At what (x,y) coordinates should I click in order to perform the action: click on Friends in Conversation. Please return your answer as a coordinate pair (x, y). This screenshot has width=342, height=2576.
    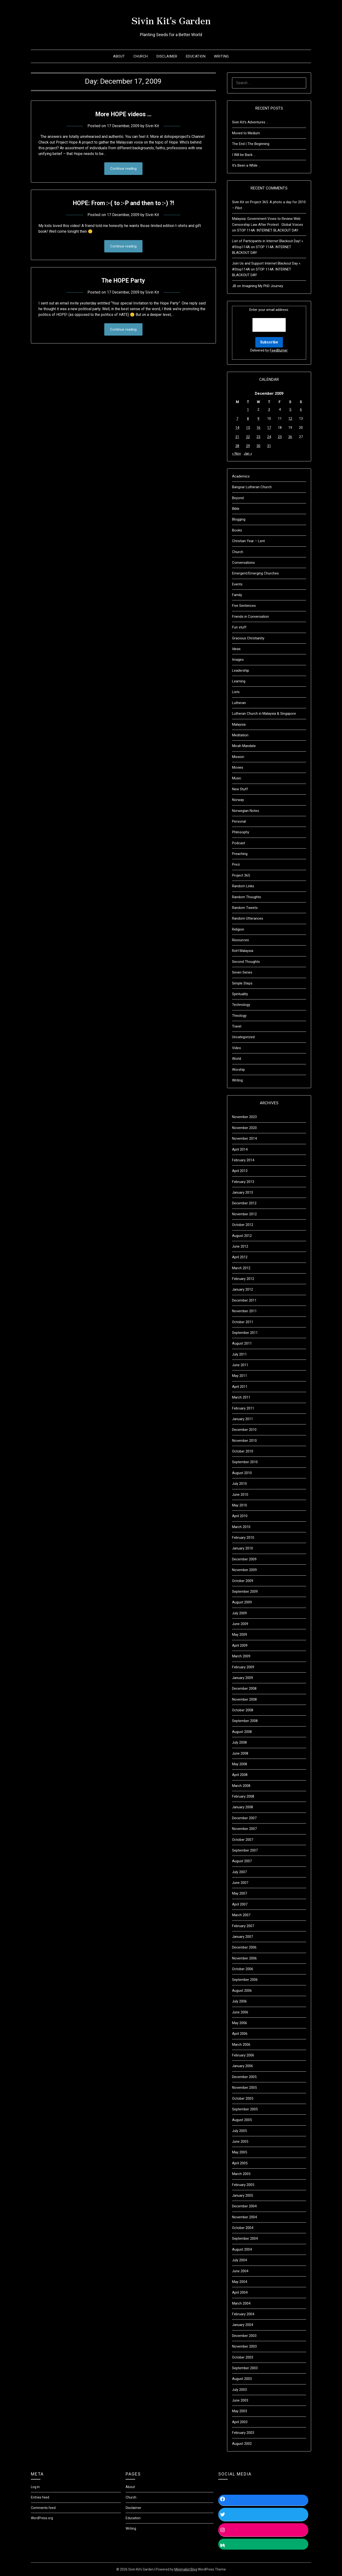
    Looking at the image, I should click on (250, 616).